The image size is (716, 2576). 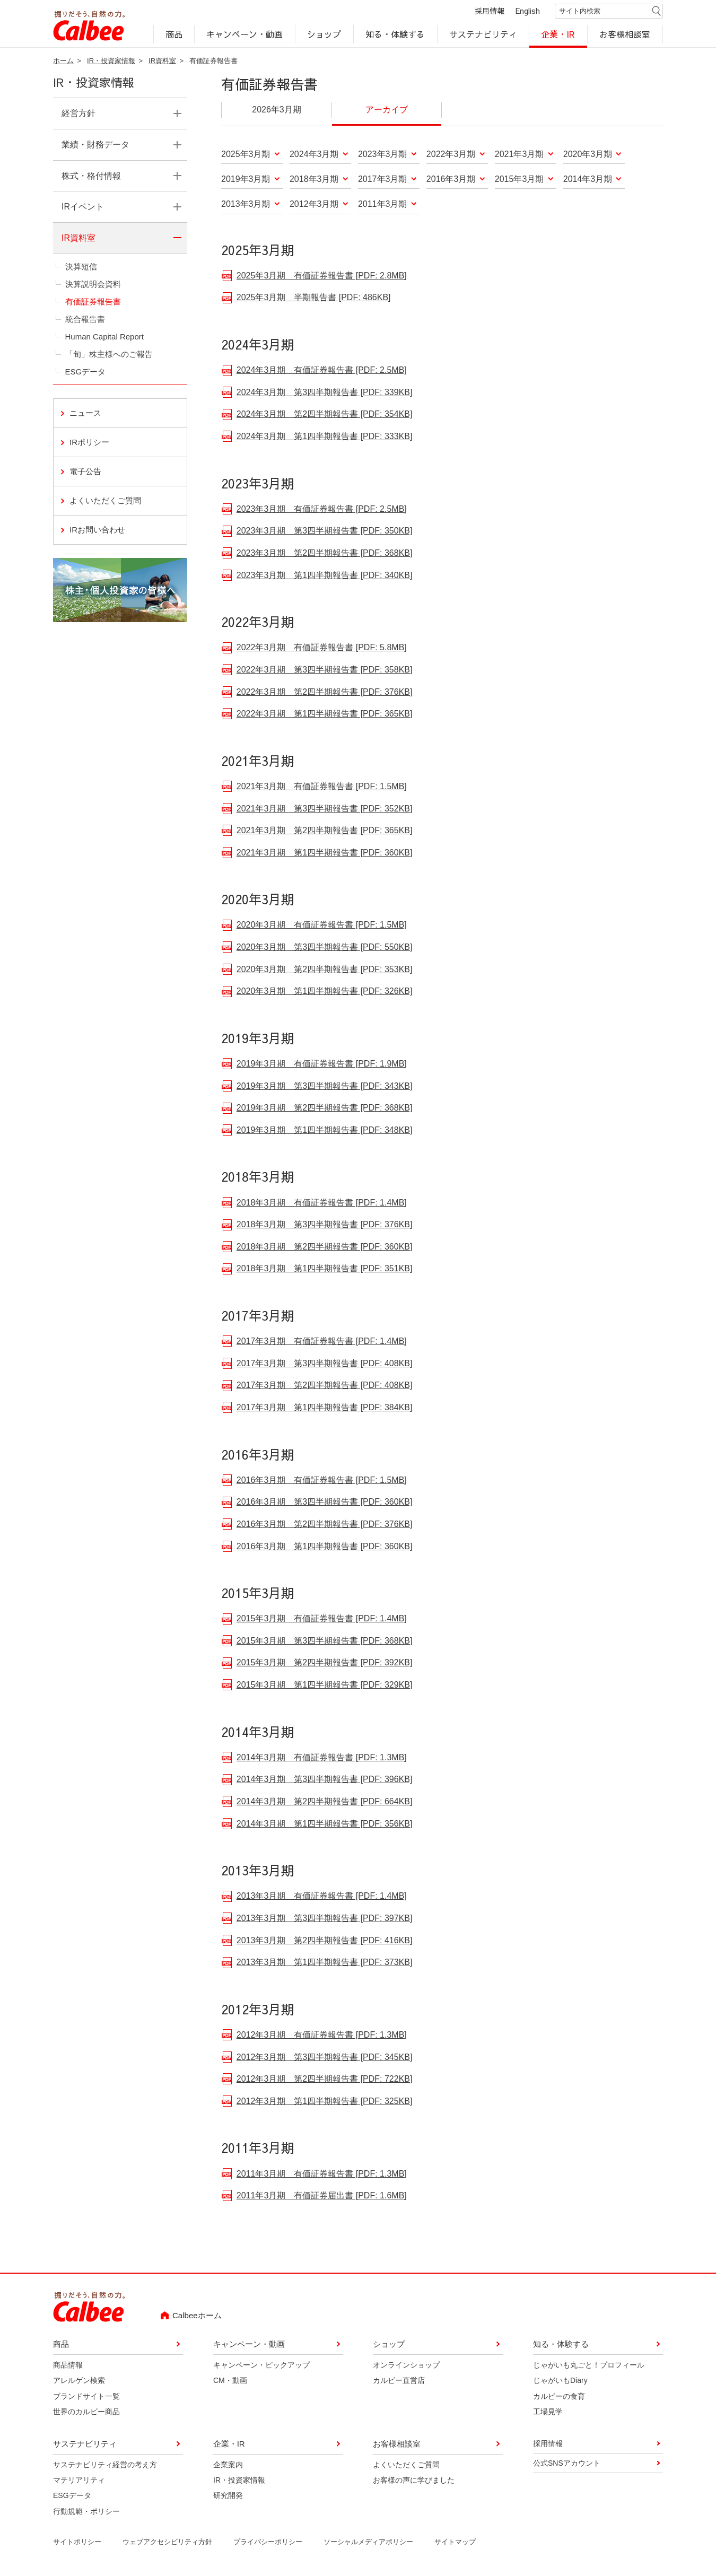 What do you see at coordinates (314, 155) in the screenshot?
I see `2024年3月期` at bounding box center [314, 155].